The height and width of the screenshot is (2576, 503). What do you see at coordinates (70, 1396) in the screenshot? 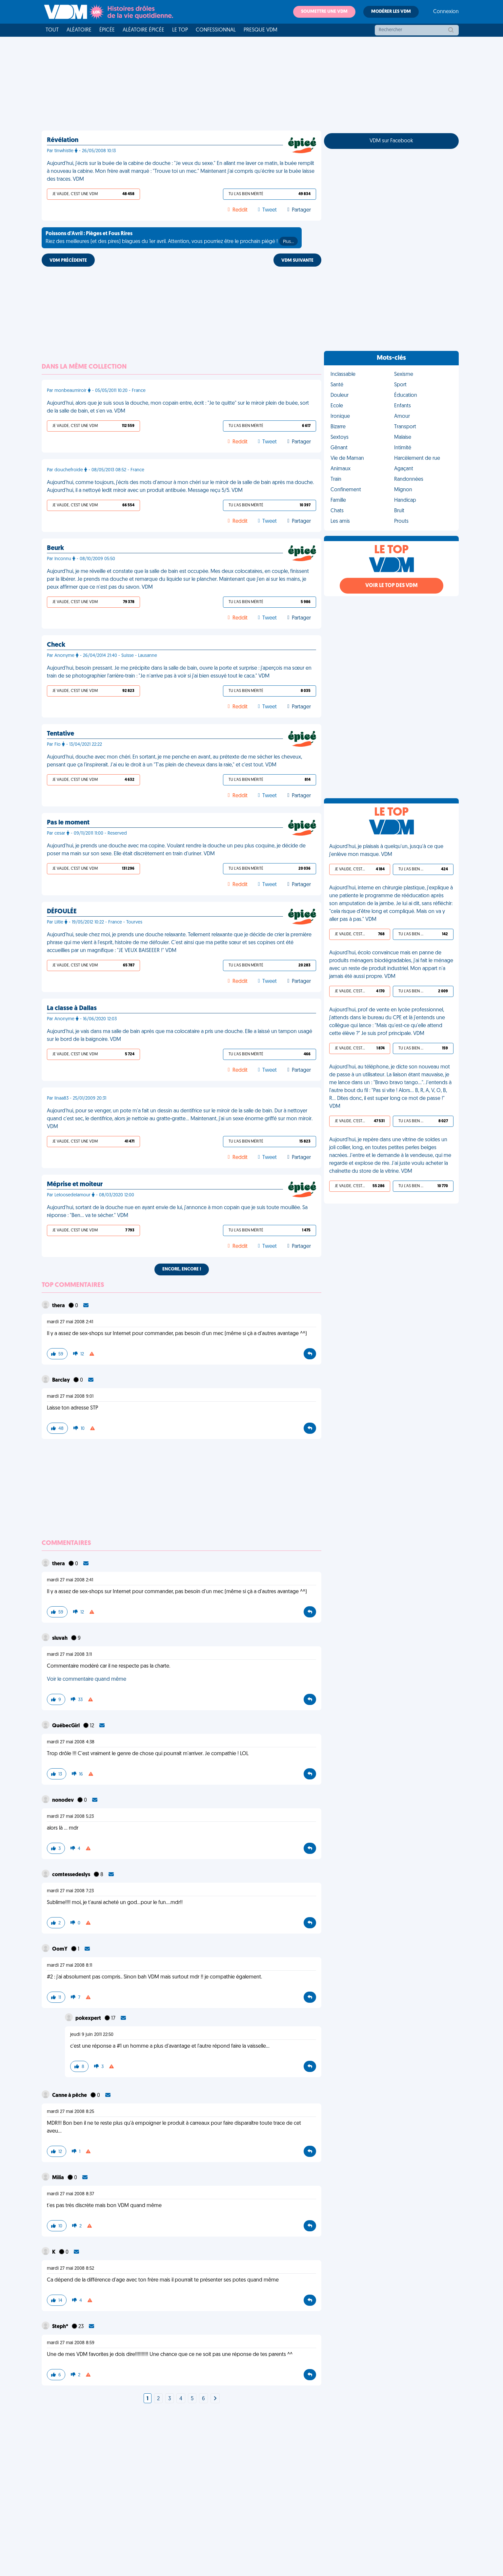
I see `mardi 27 mai 2008 9:01` at bounding box center [70, 1396].